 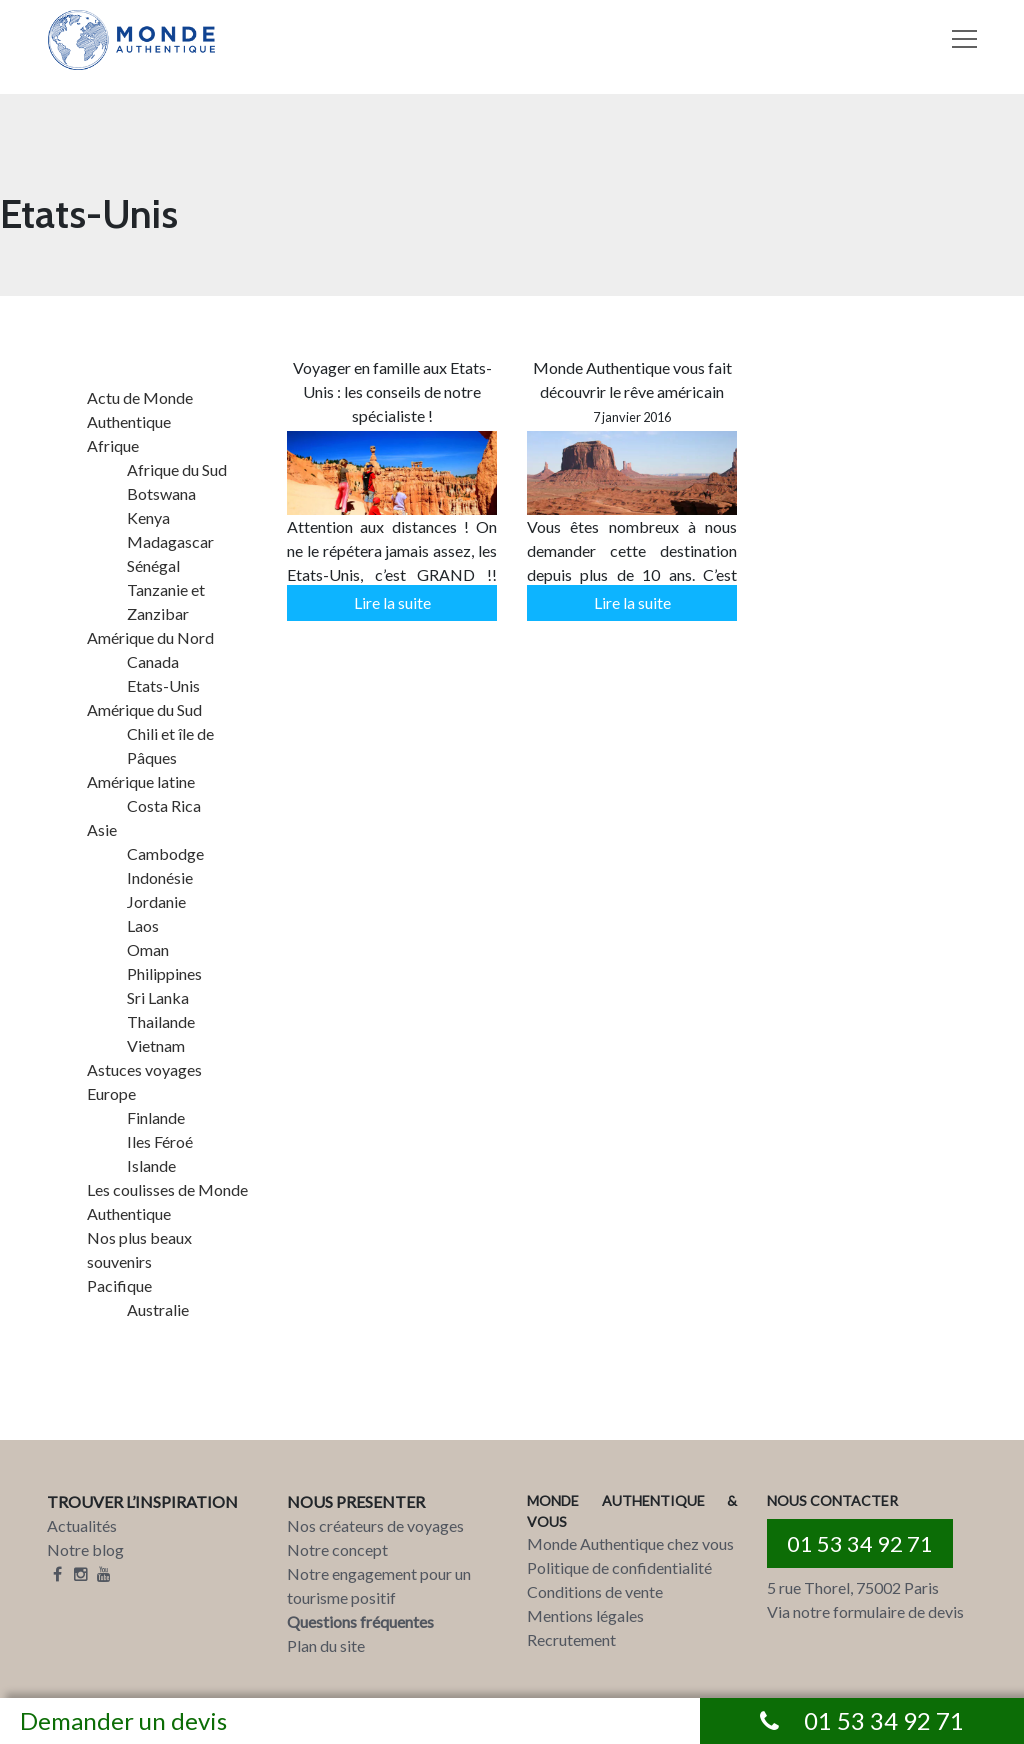 I want to click on Europe, so click(x=111, y=1093).